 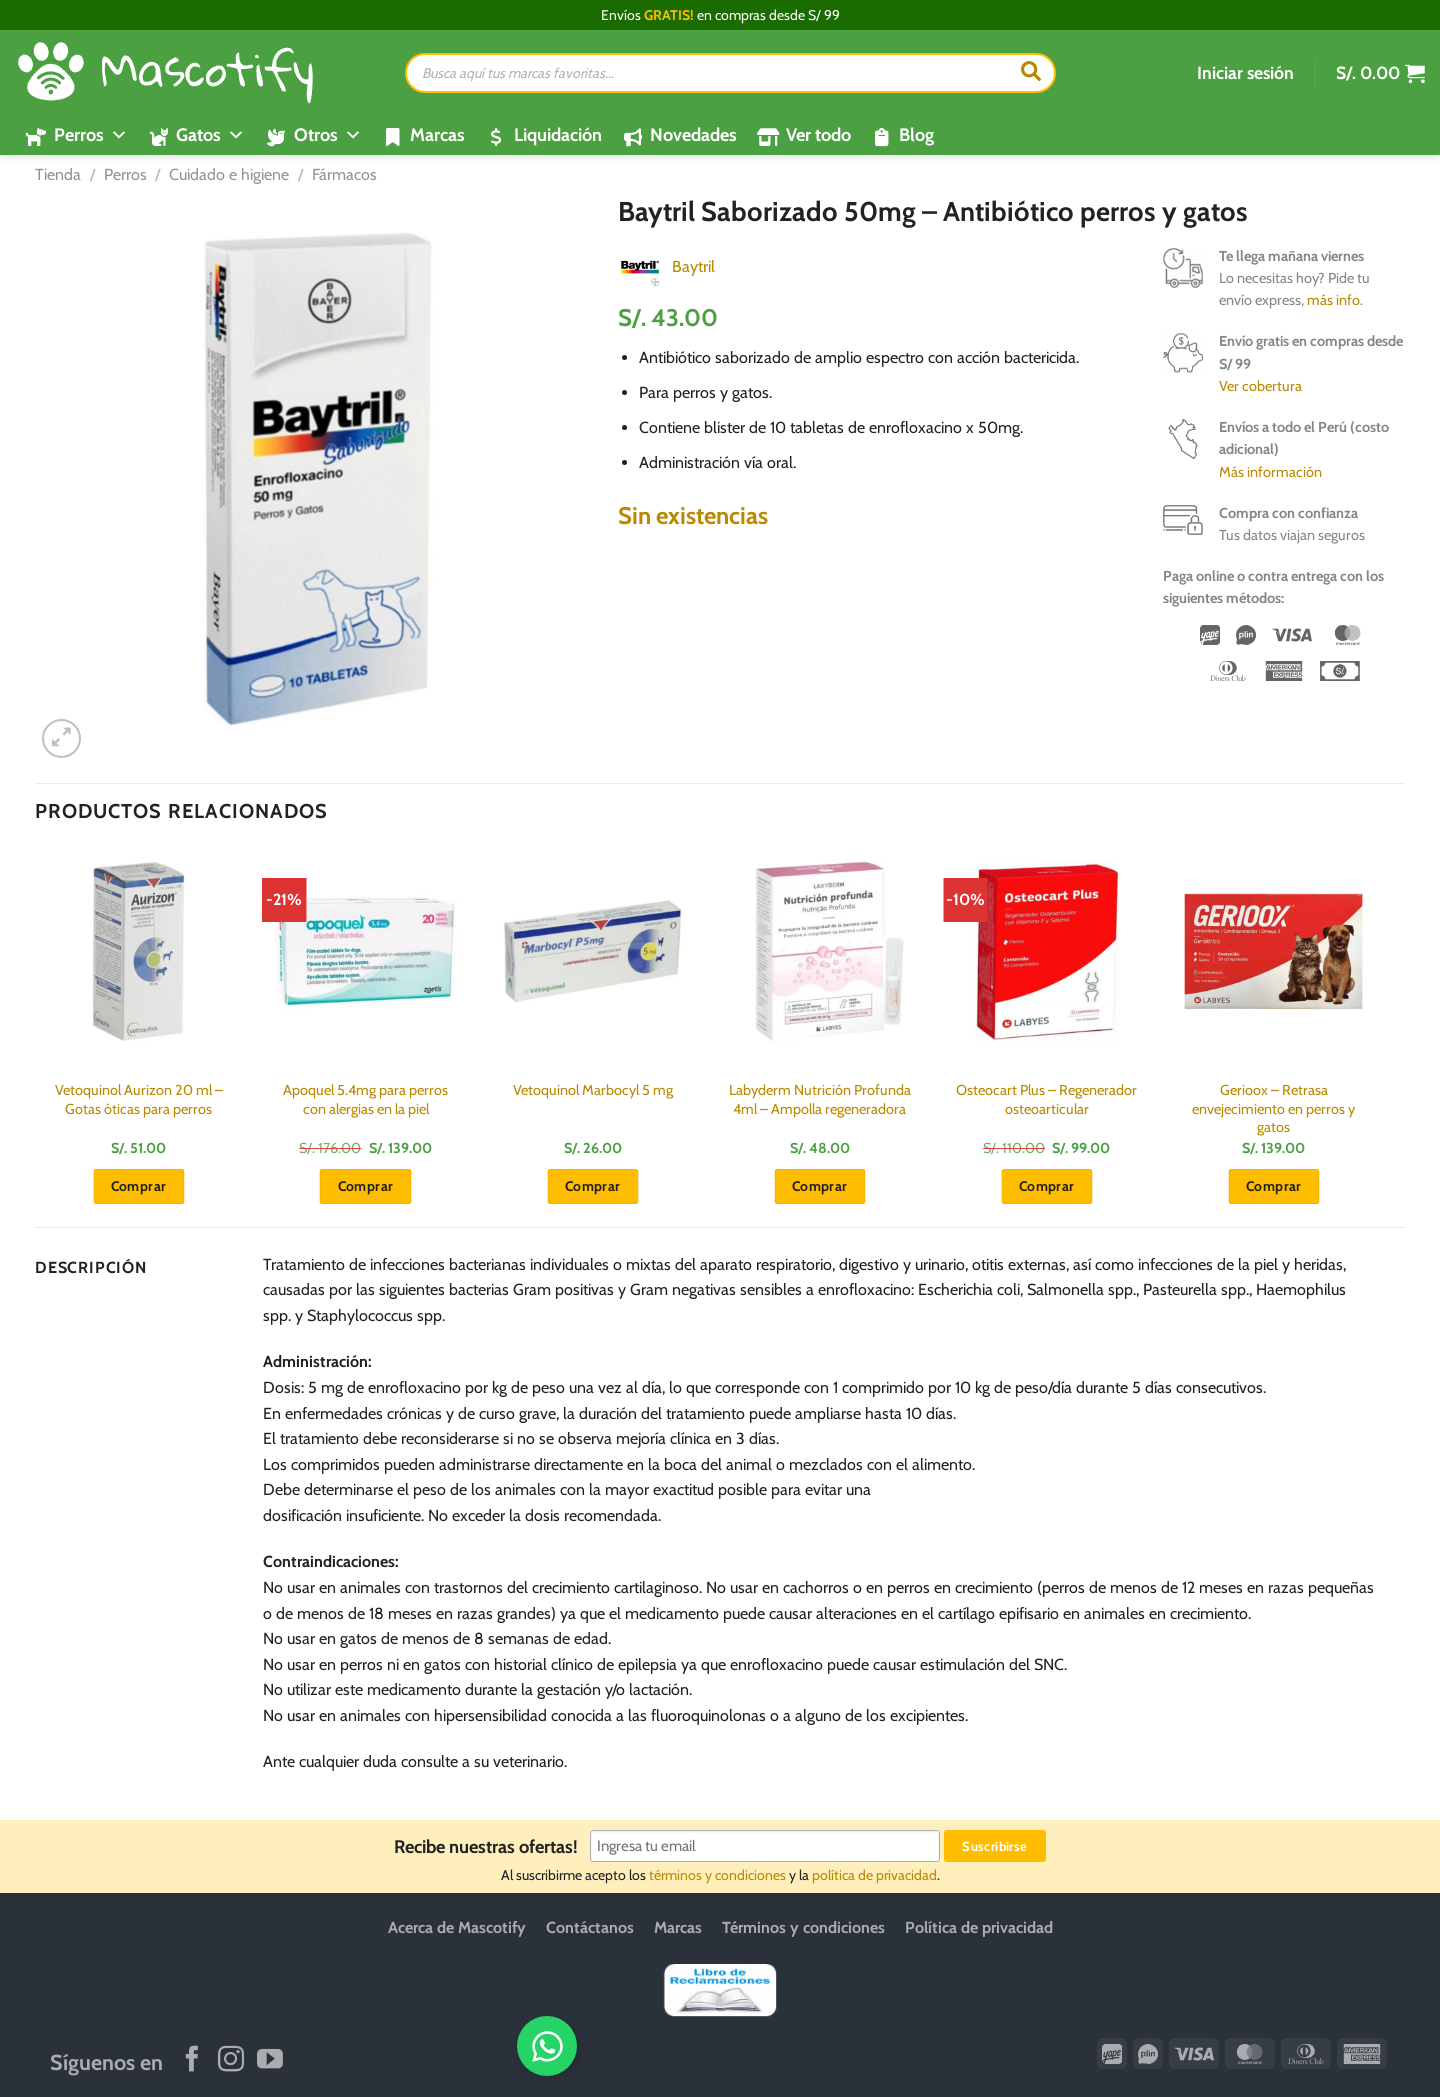 I want to click on Gerioox – Retrasa envejecimiento en perros y gatos, so click(x=1273, y=1108).